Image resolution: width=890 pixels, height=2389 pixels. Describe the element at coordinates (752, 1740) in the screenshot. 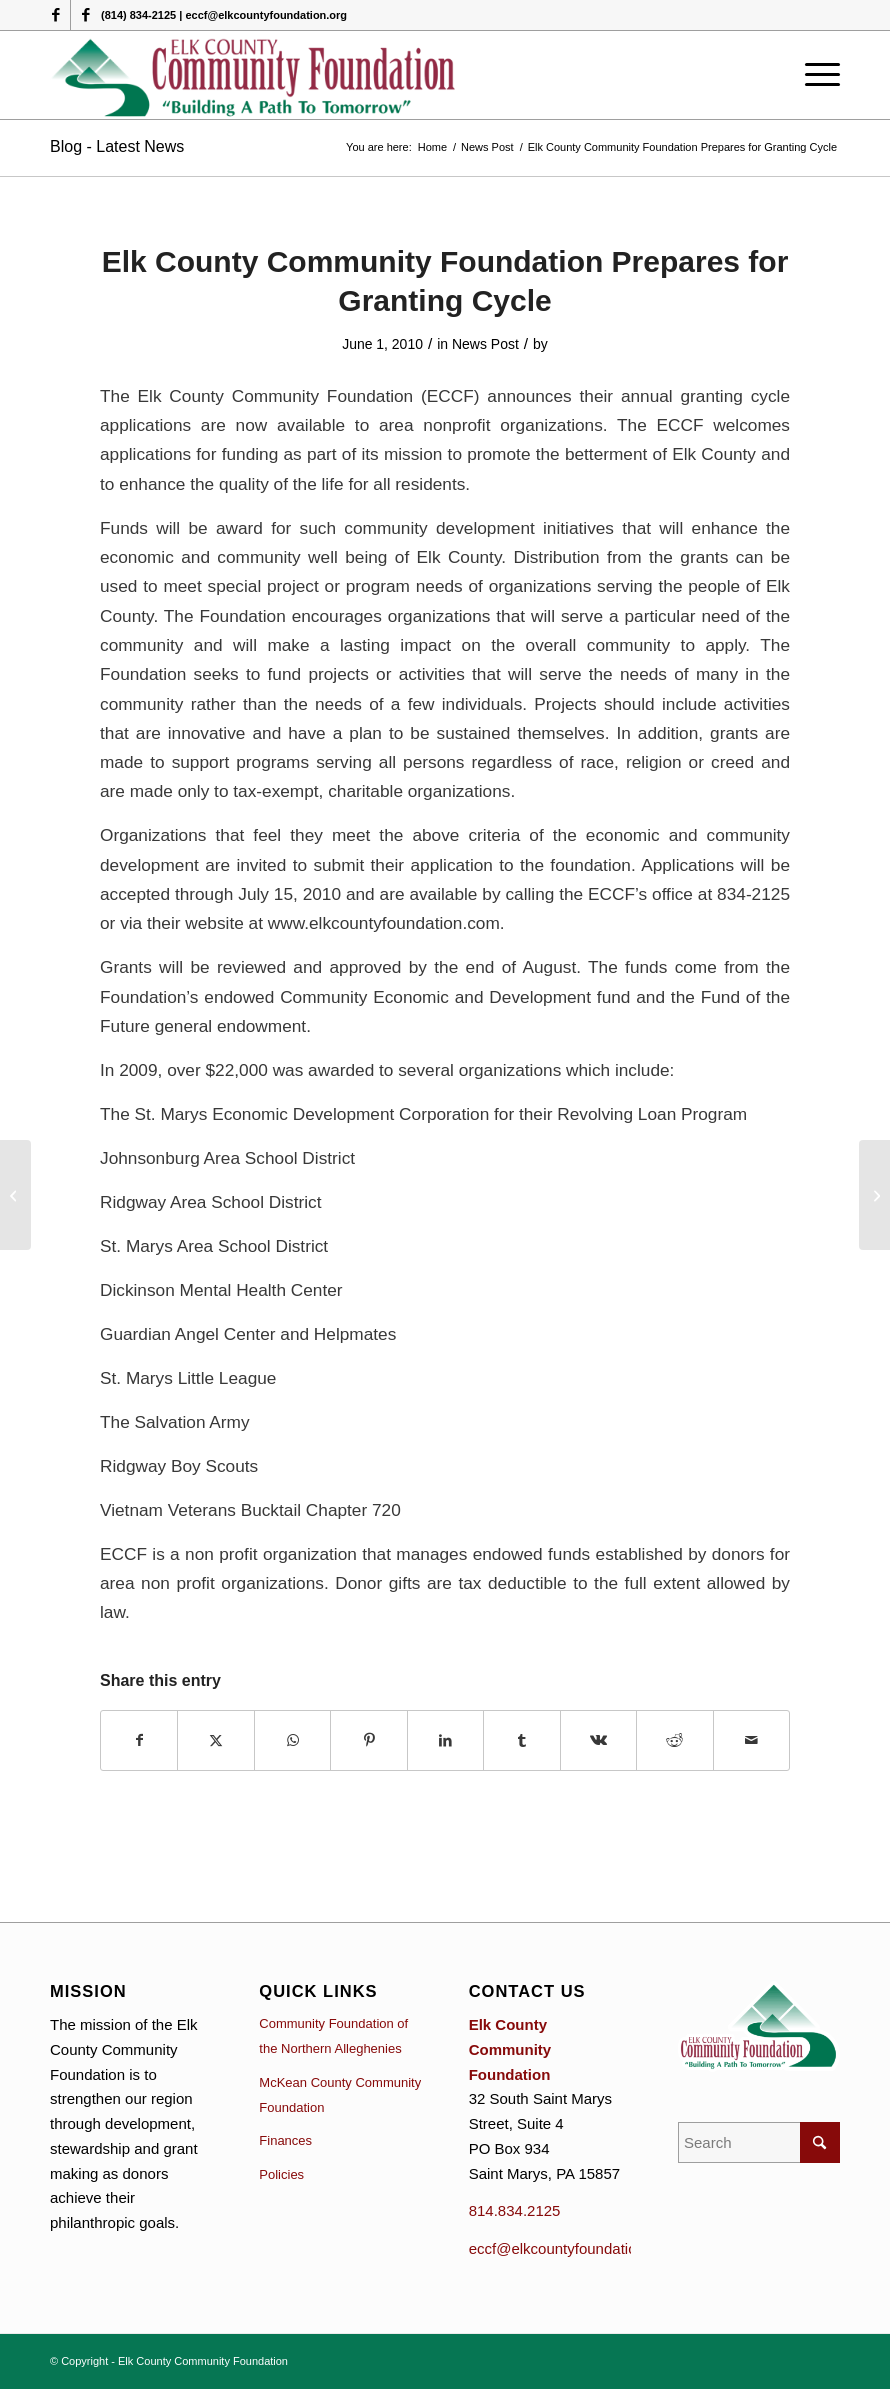

I see `[Share by Mail]` at that location.